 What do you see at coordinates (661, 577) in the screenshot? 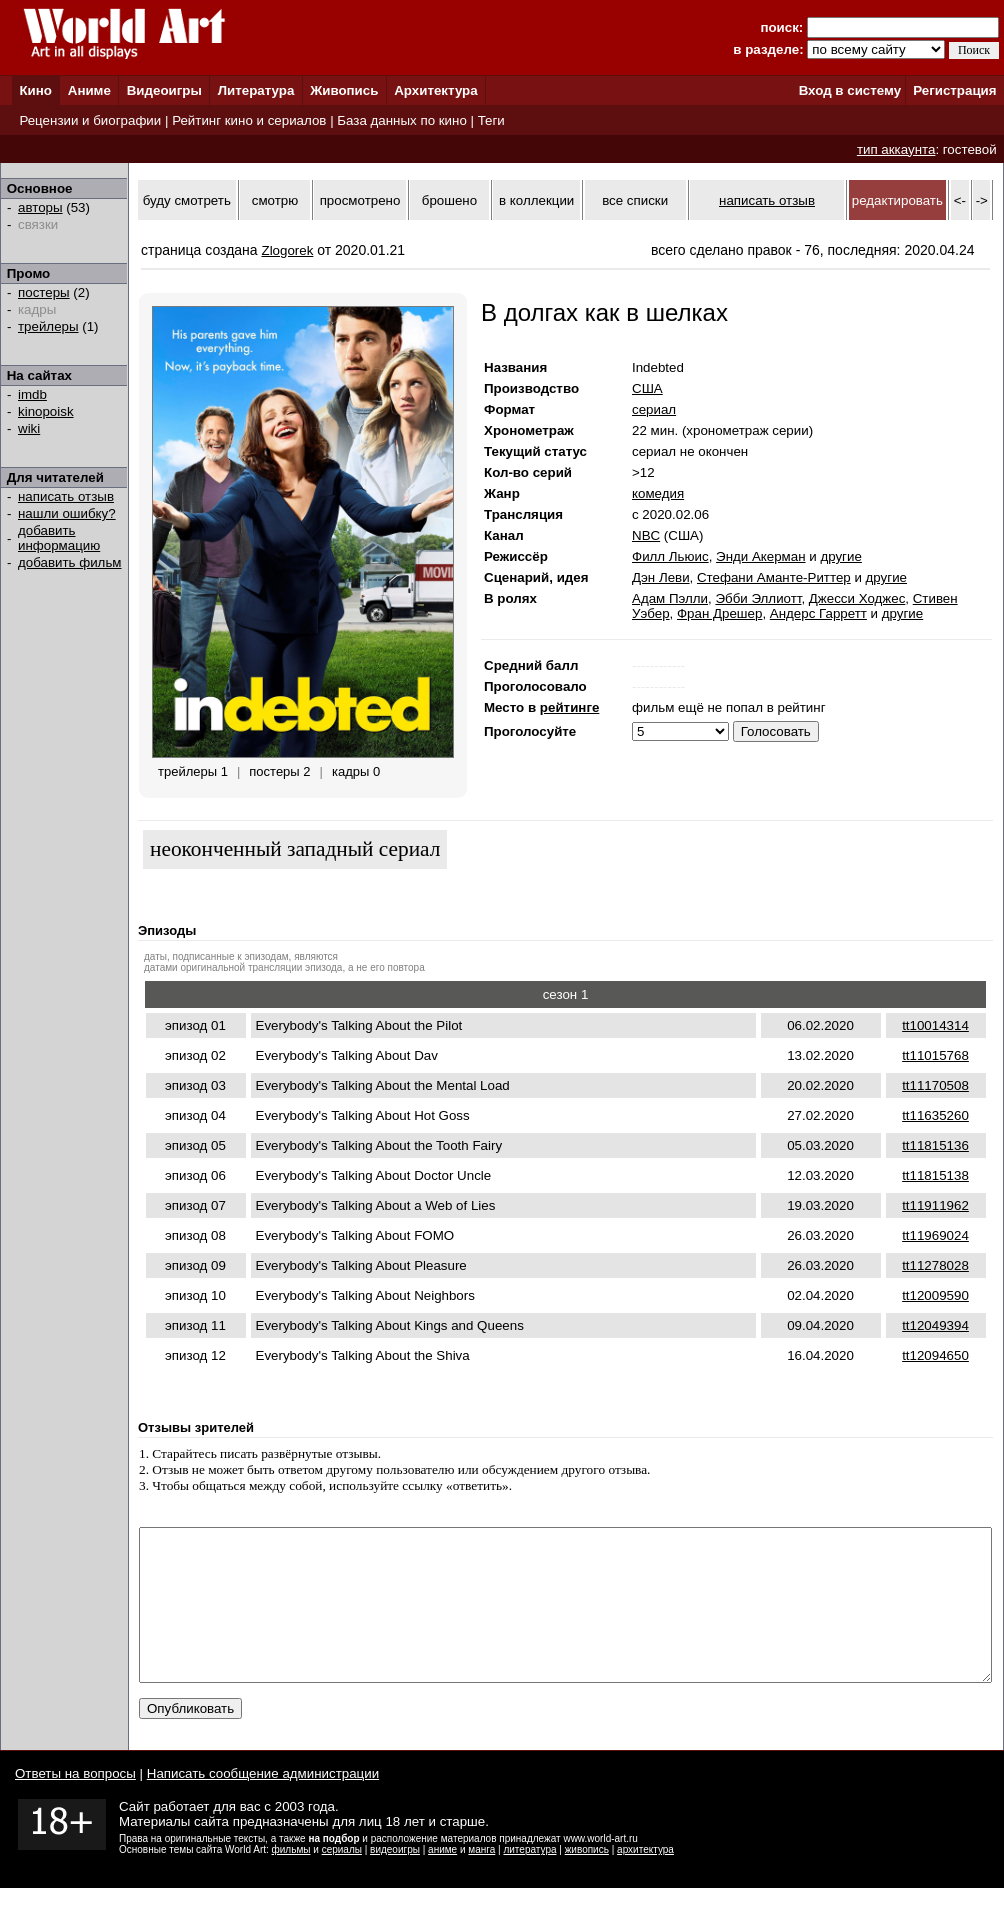
I see `Дэн Леви` at bounding box center [661, 577].